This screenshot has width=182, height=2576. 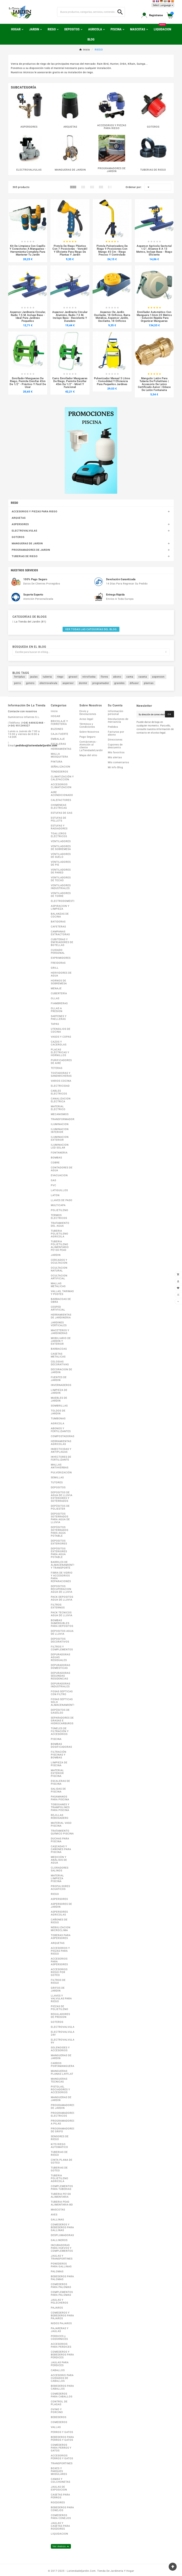 What do you see at coordinates (62, 2315) in the screenshot?
I see `COMEDEROS Y BEBEDEROS PARA PÁJAROS` at bounding box center [62, 2315].